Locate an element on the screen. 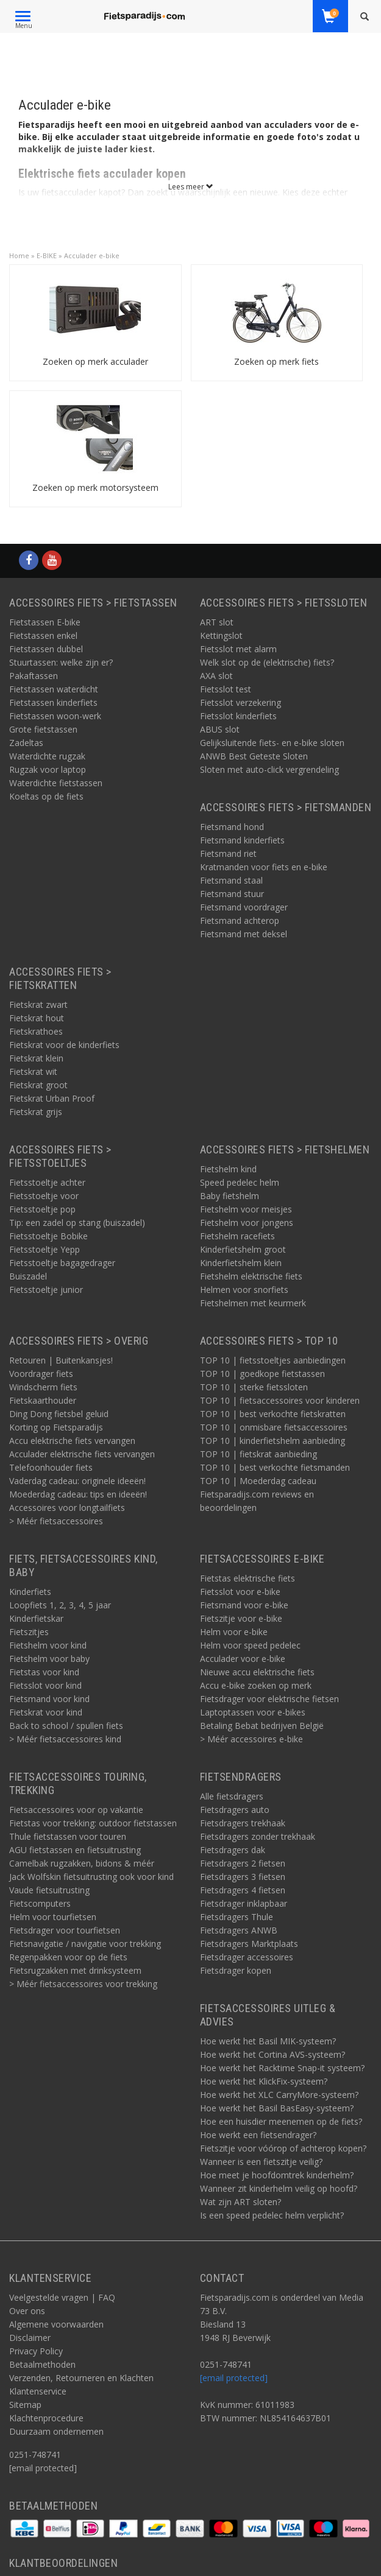  Kinderfietskar is located at coordinates (36, 1618).